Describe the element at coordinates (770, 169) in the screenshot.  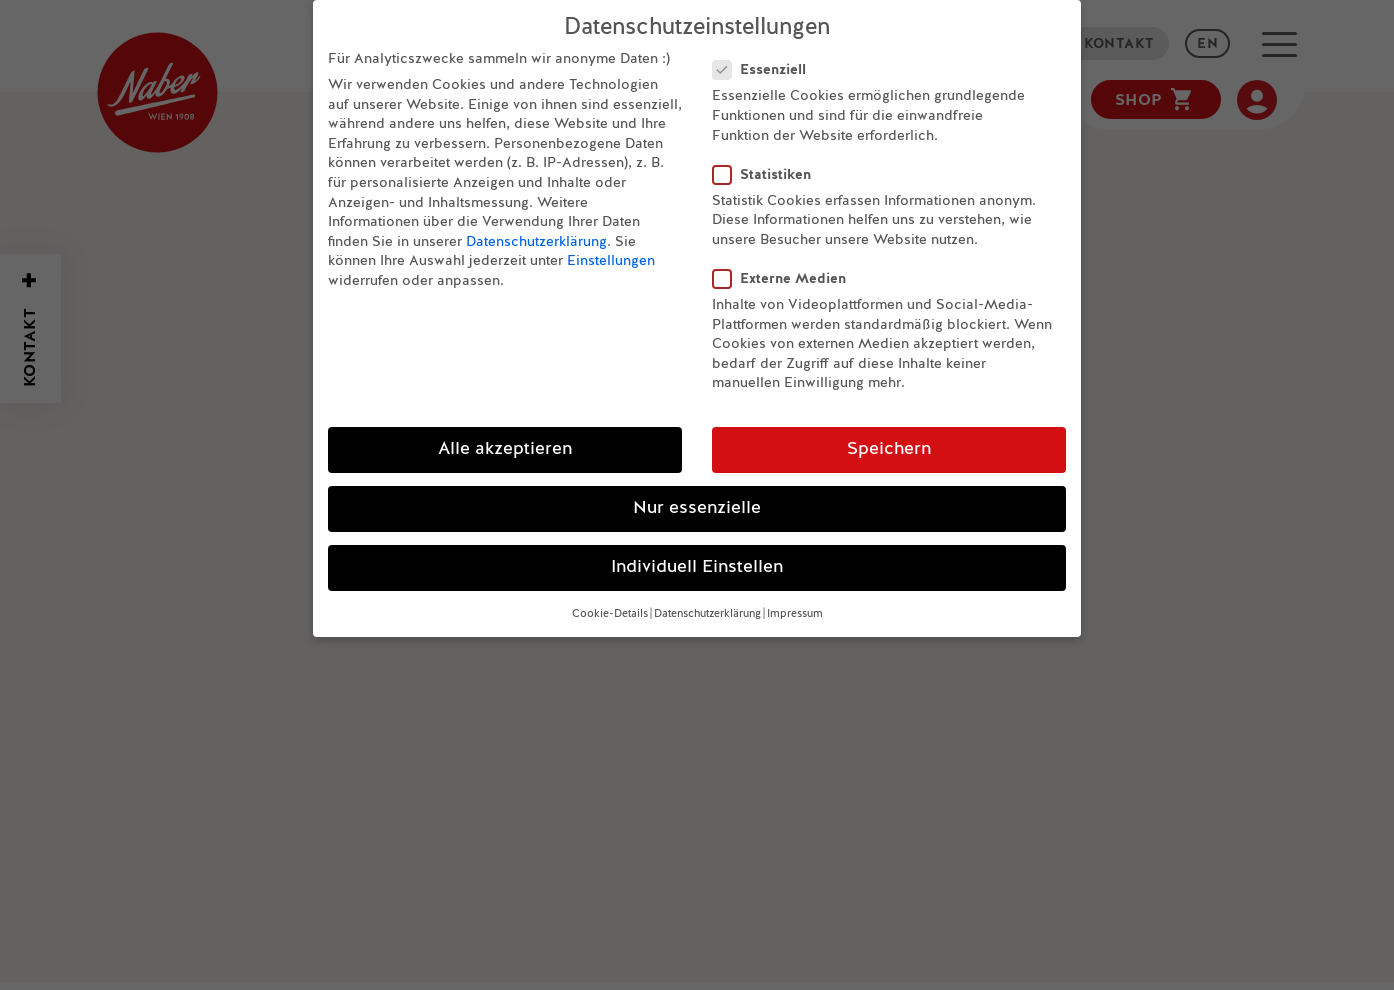
I see `Statistiken` at that location.